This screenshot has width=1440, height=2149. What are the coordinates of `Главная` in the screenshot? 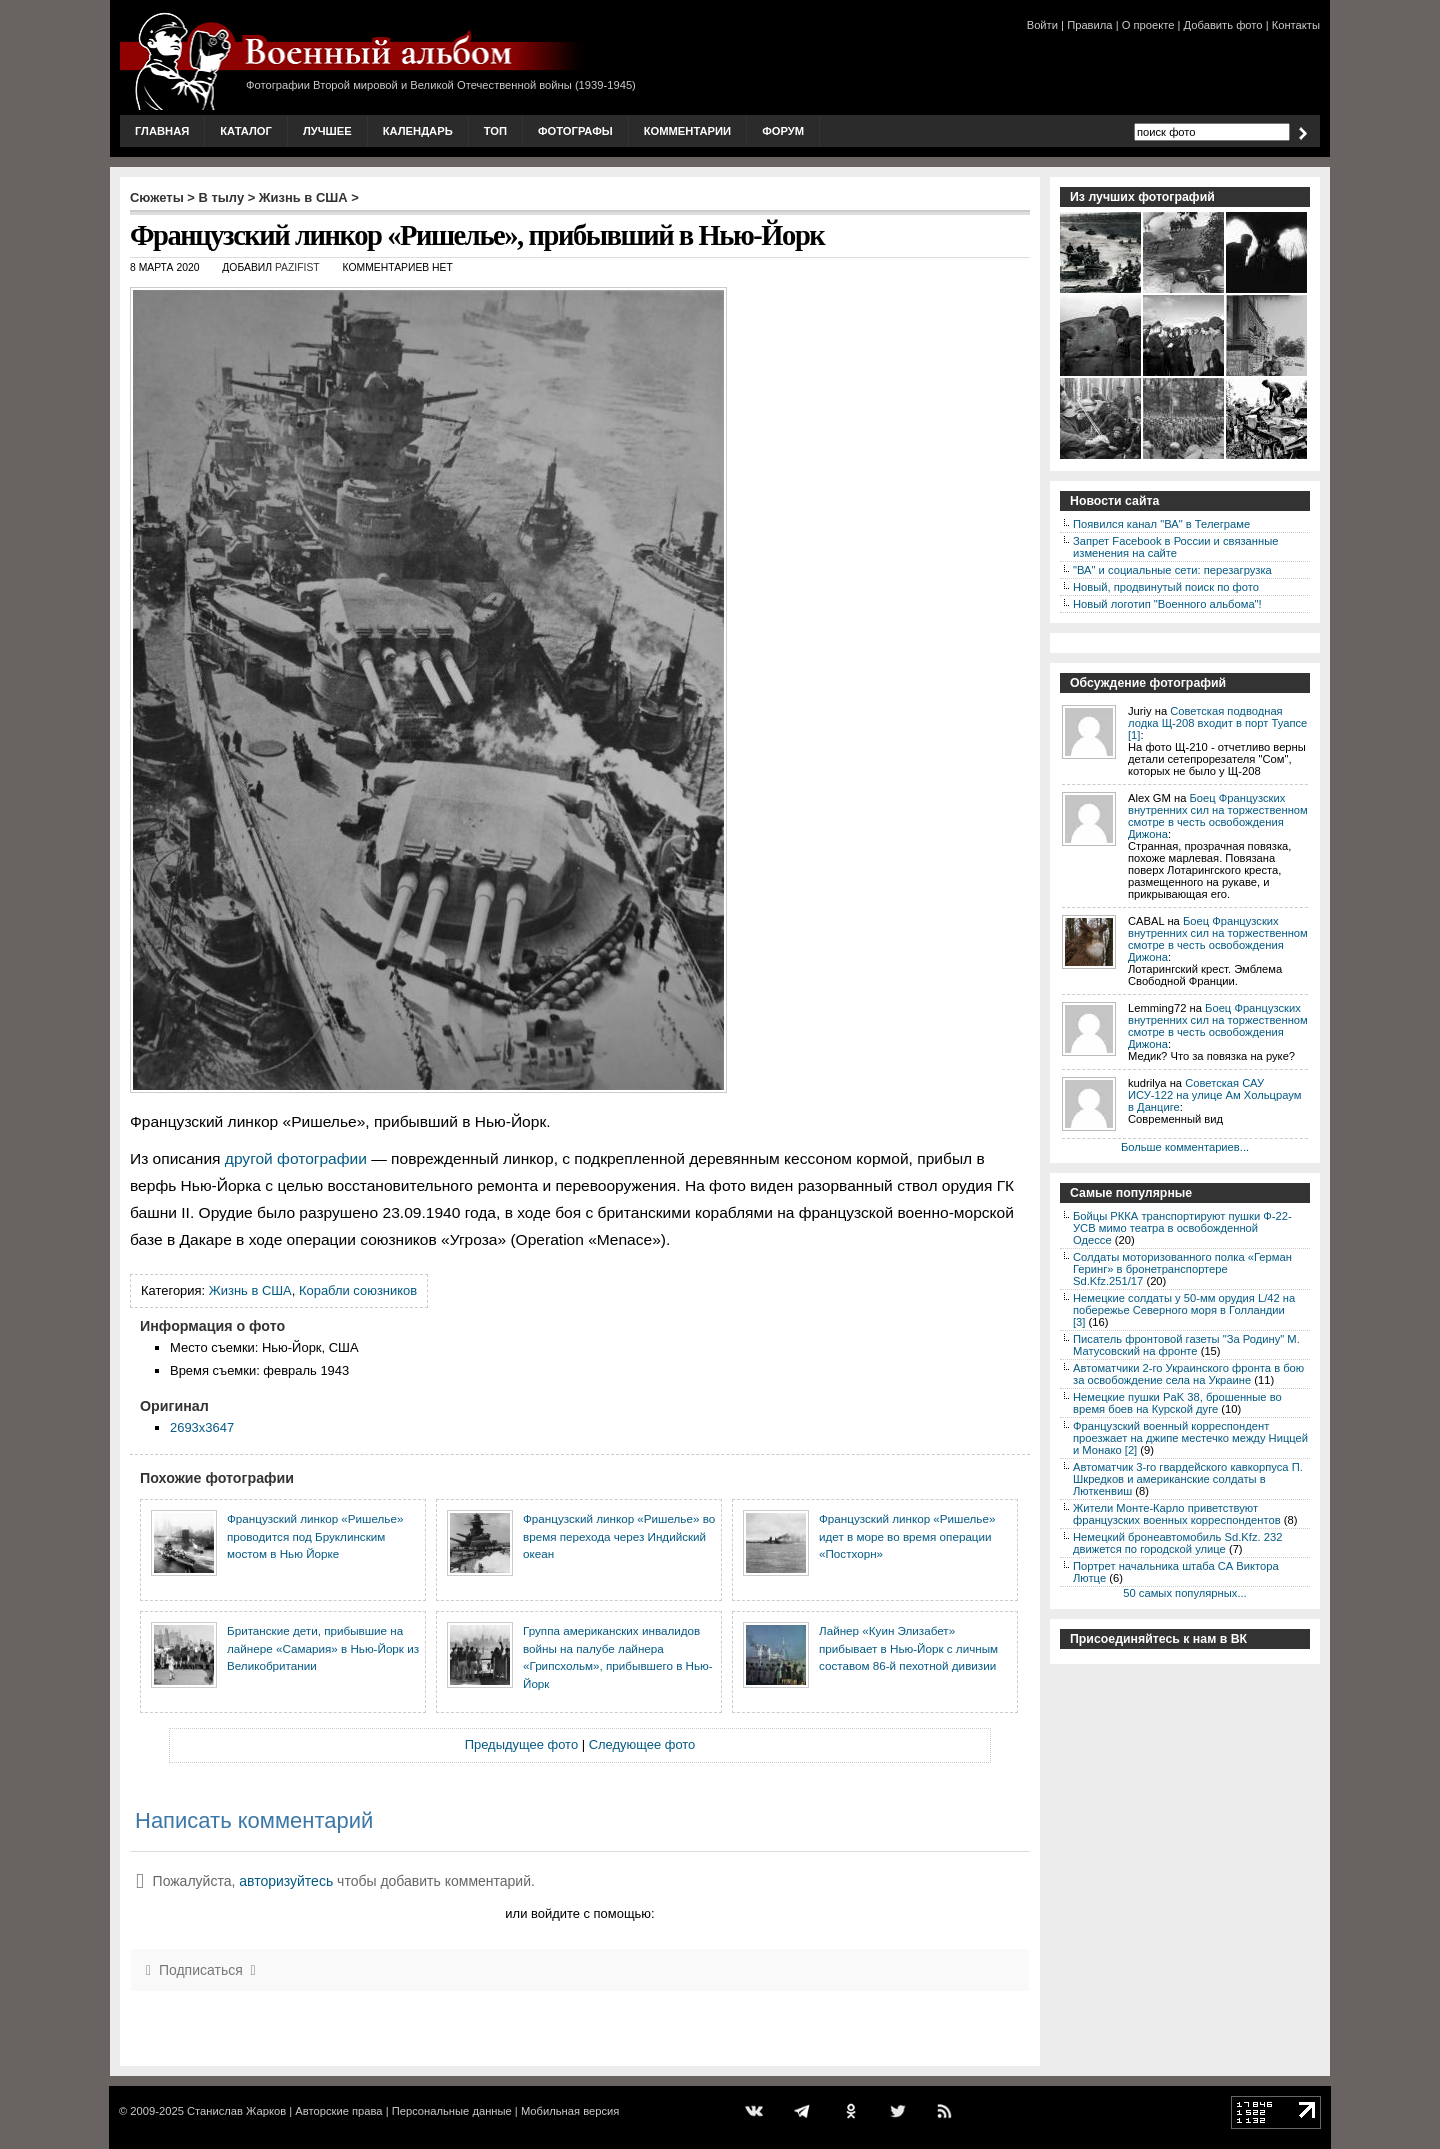 It's located at (162, 131).